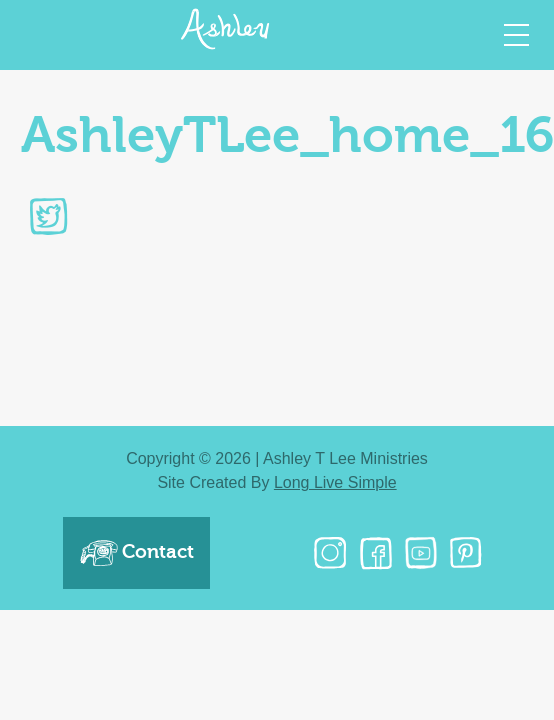  What do you see at coordinates (136, 553) in the screenshot?
I see `Contact` at bounding box center [136, 553].